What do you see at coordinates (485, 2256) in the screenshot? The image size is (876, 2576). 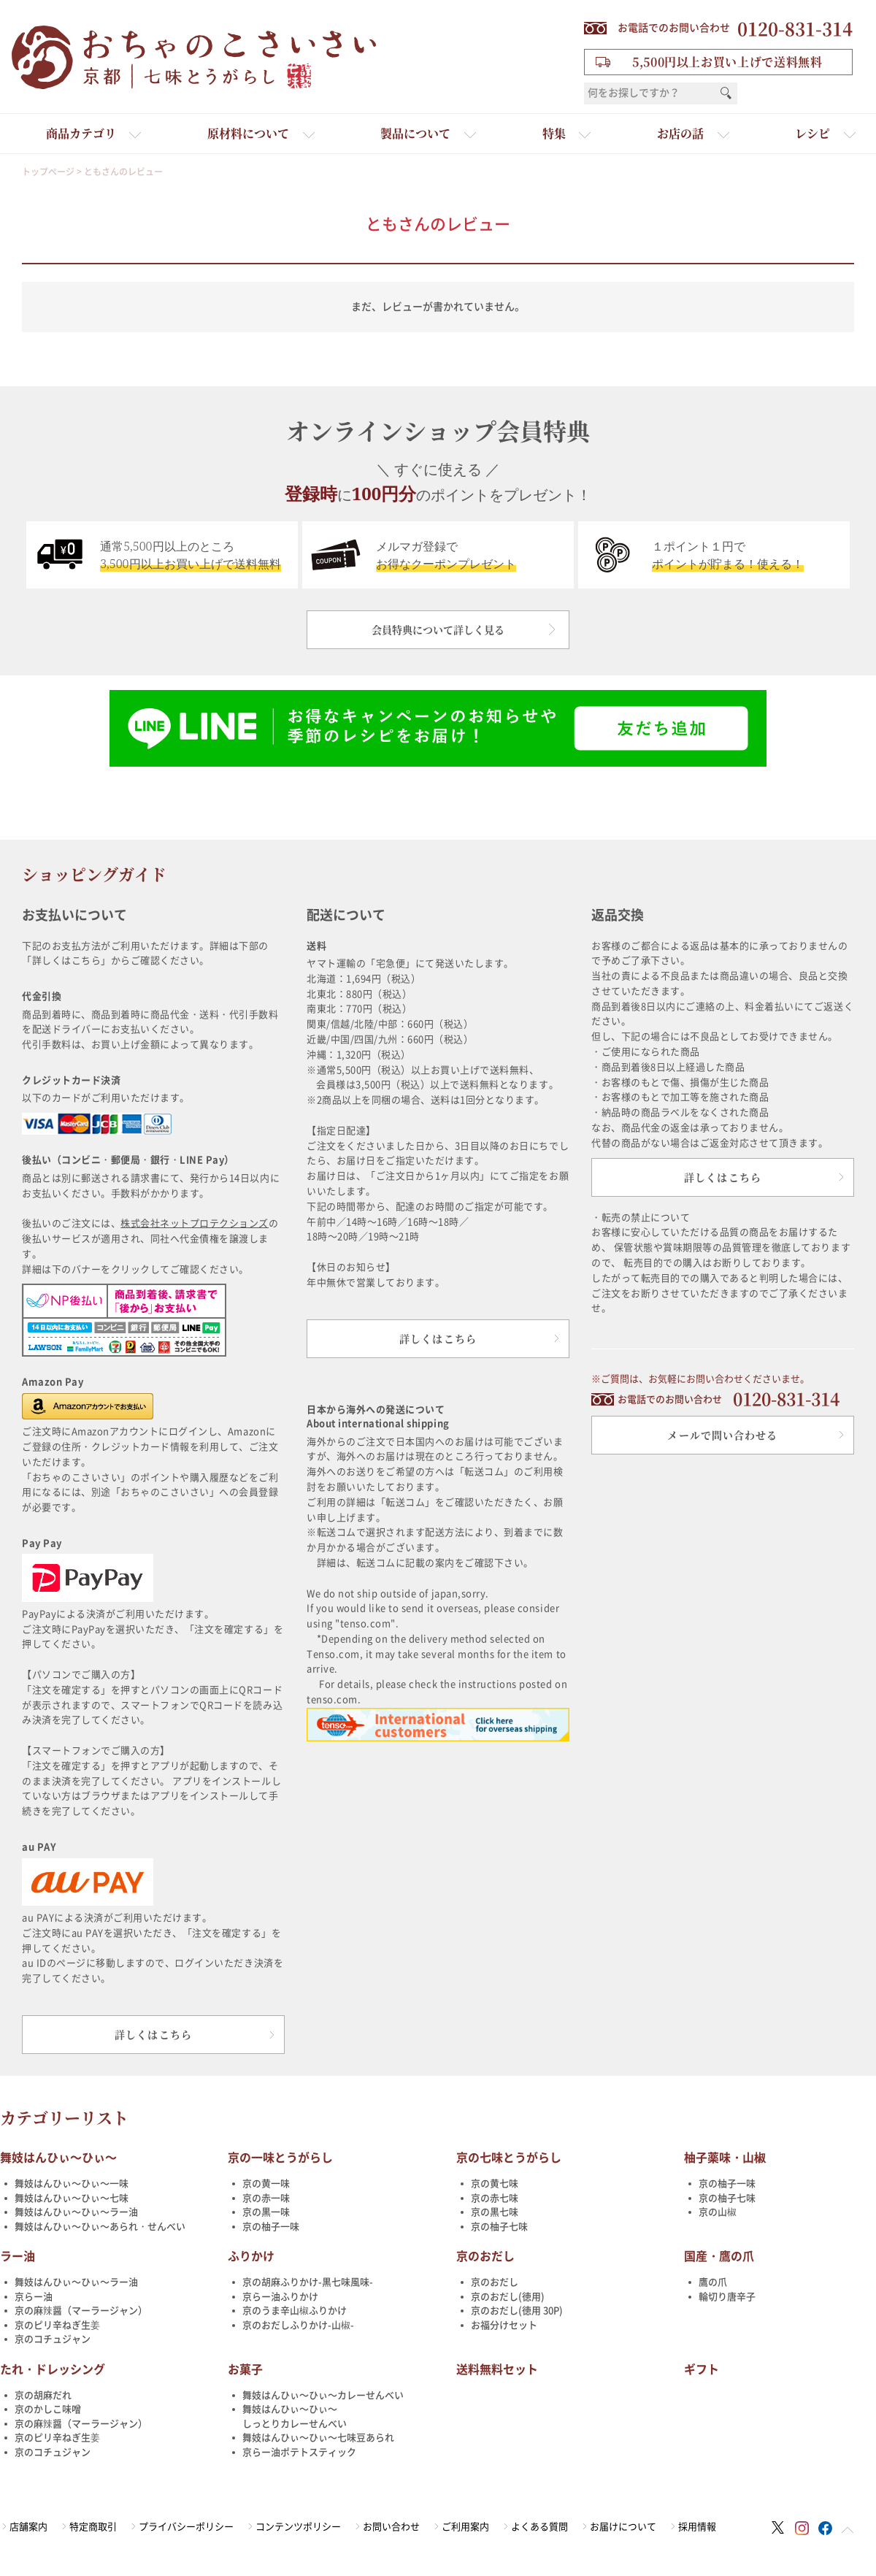 I see `京のおだし` at bounding box center [485, 2256].